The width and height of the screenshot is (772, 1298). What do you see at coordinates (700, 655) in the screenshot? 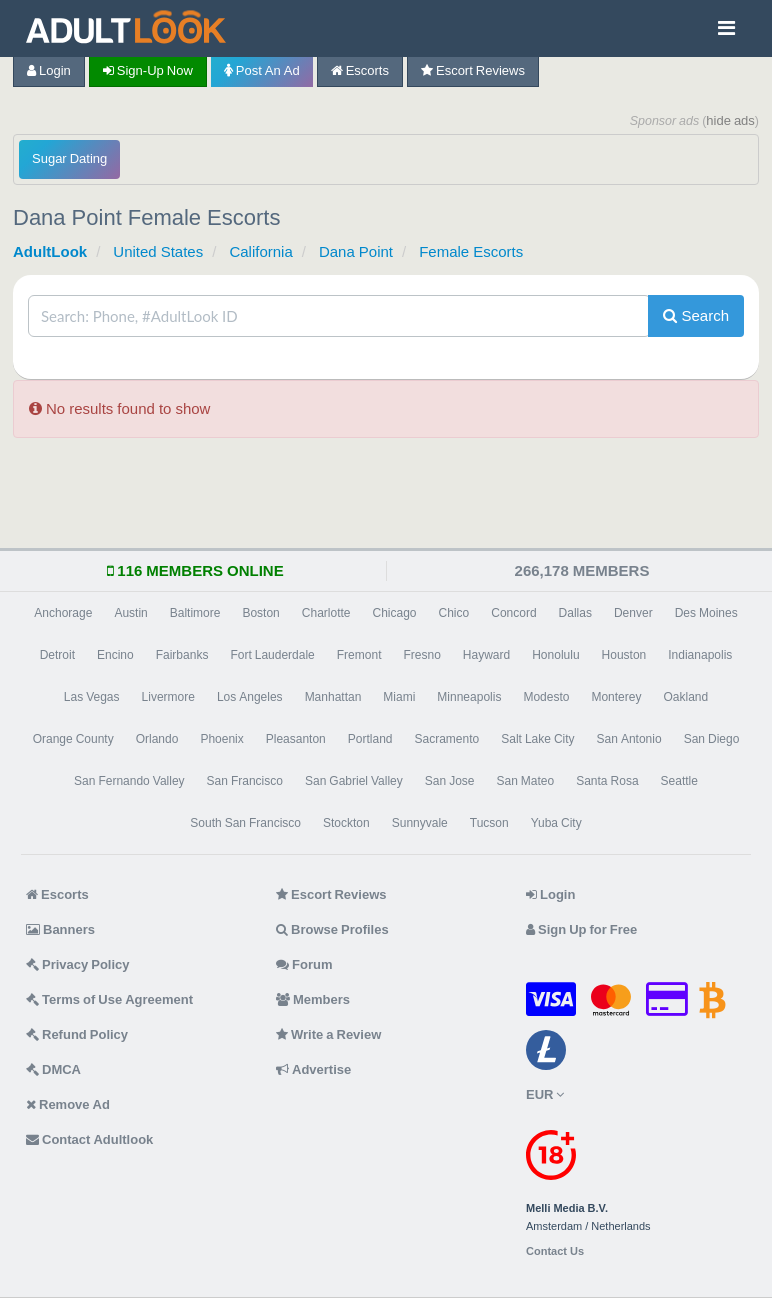
I see `Indianapolis` at bounding box center [700, 655].